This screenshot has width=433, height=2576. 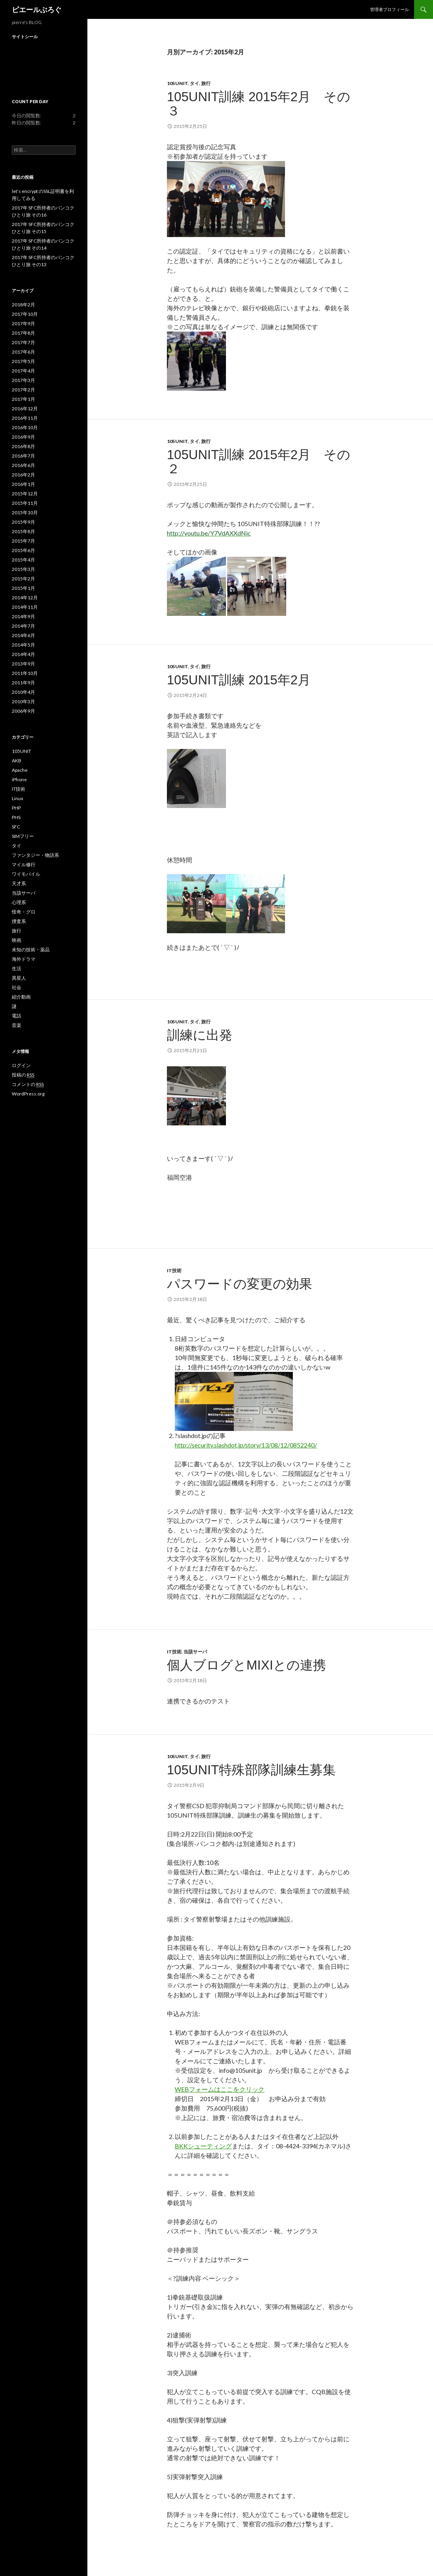 I want to click on 2016年8月, so click(x=23, y=446).